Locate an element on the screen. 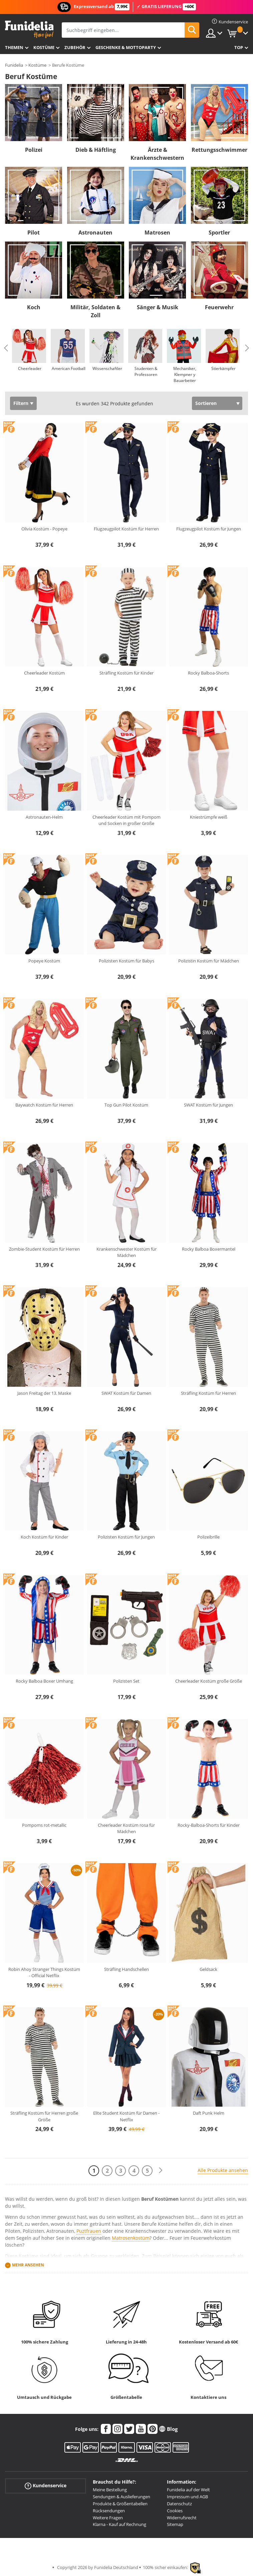 This screenshot has height=2576, width=253. Kniestrümpfe weiß is located at coordinates (208, 817).